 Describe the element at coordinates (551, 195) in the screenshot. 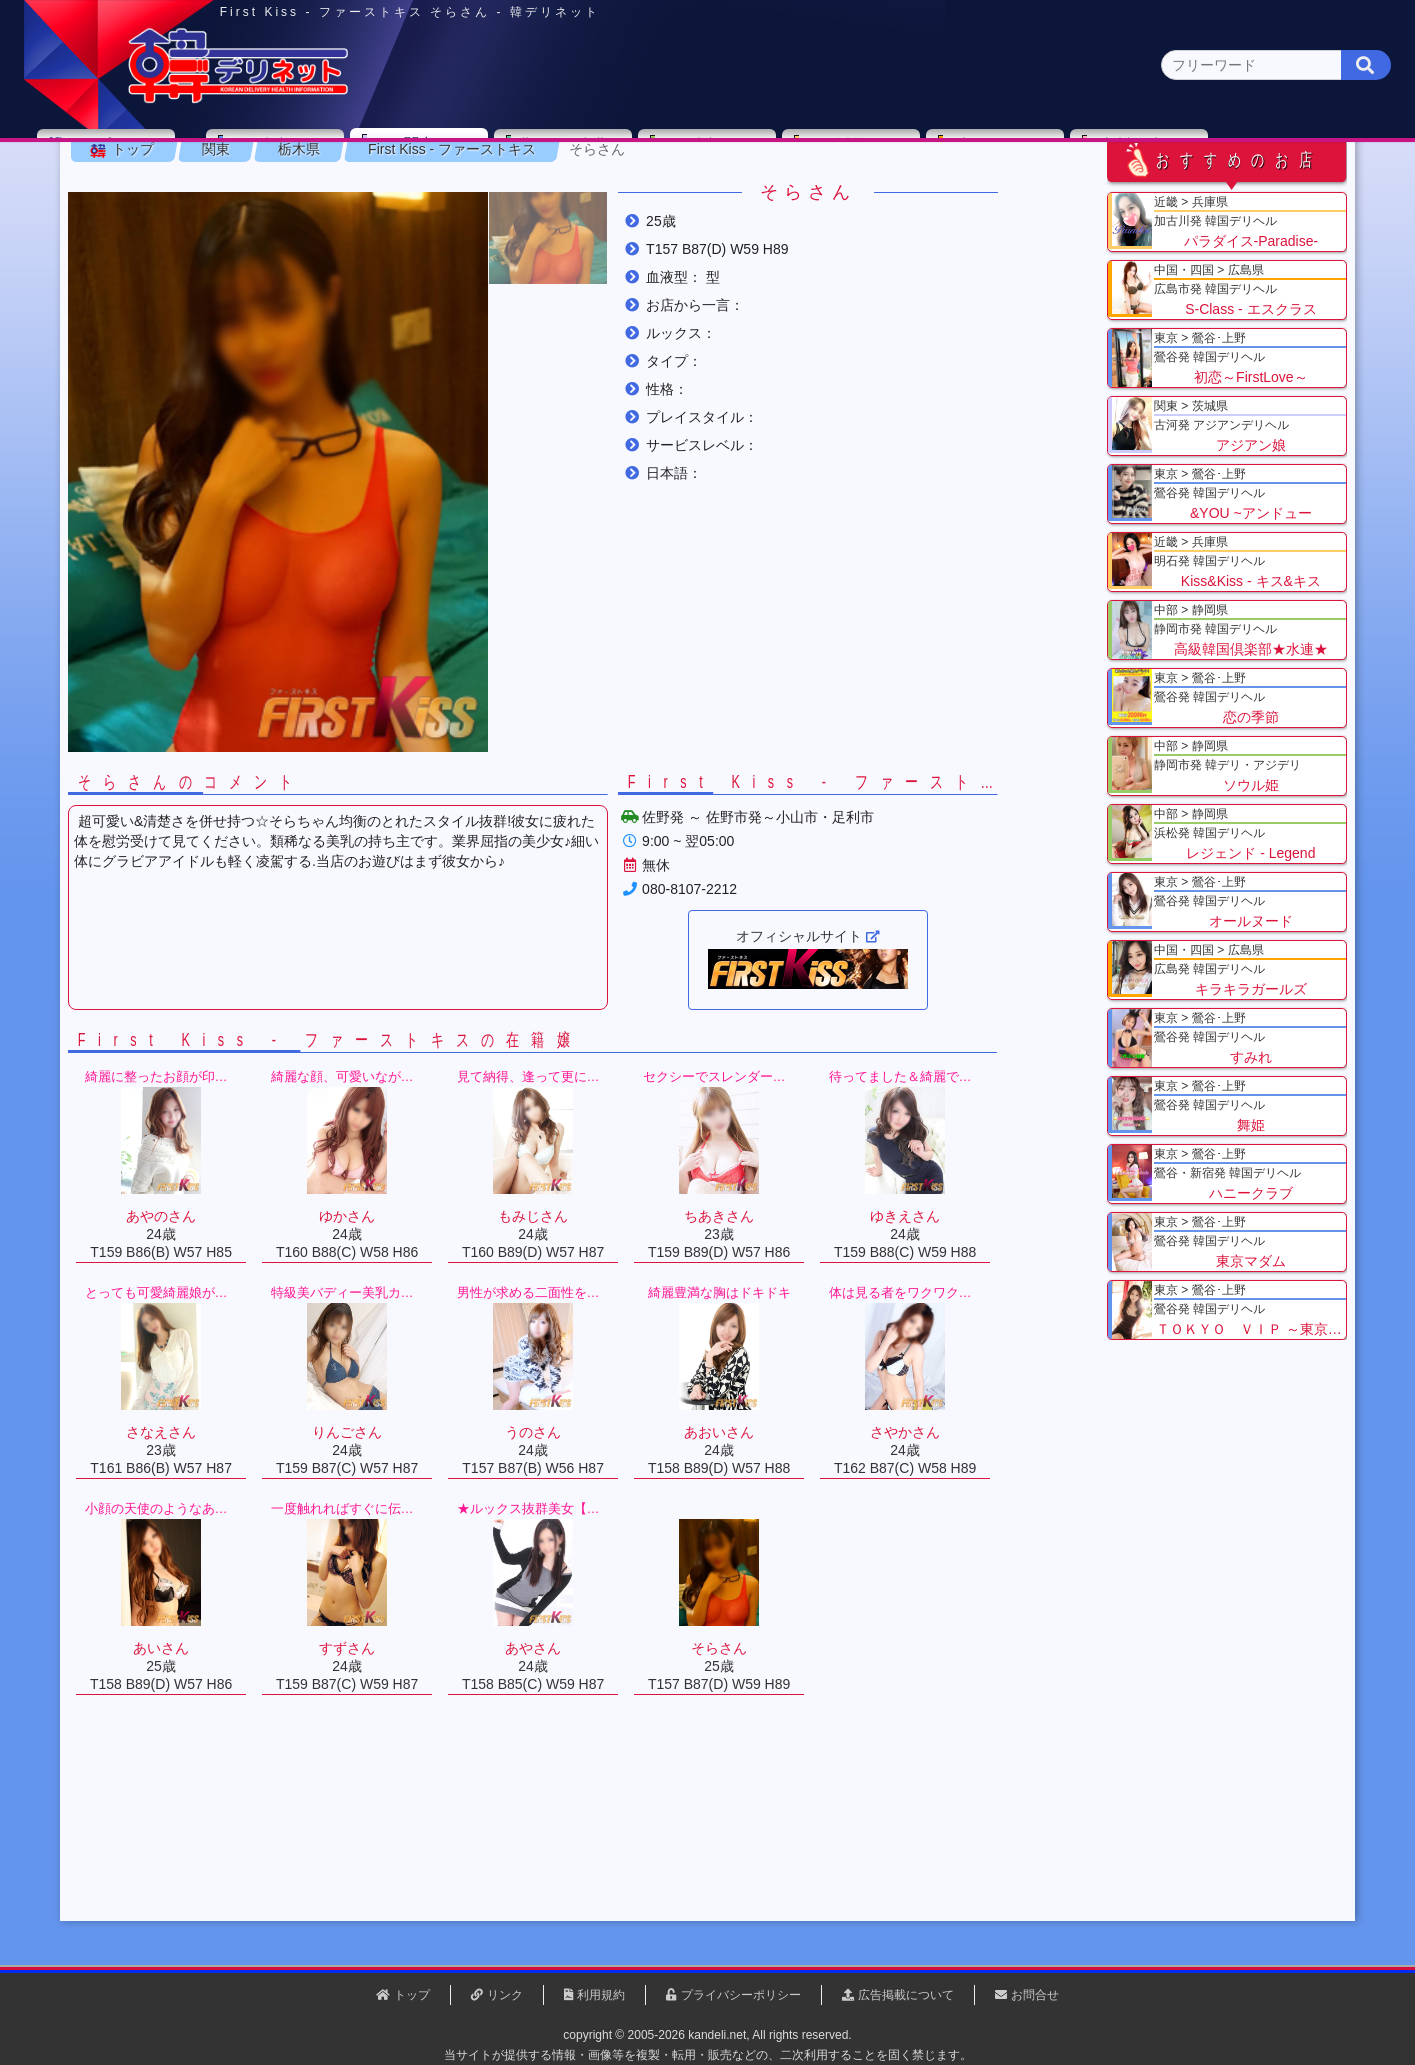

I see `群馬県(2)` at that location.